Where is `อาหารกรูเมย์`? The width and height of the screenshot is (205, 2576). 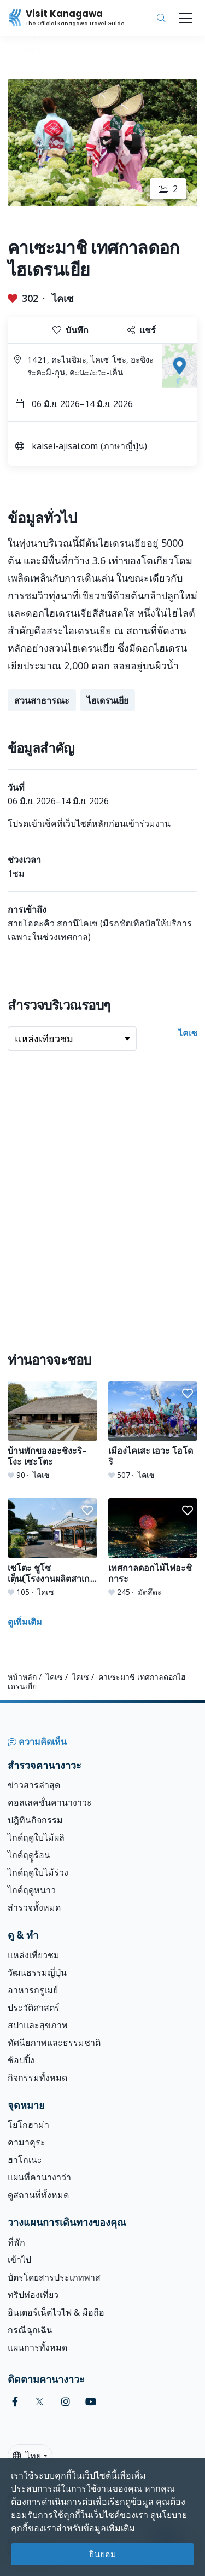 อาหารกรูเมย์ is located at coordinates (33, 1990).